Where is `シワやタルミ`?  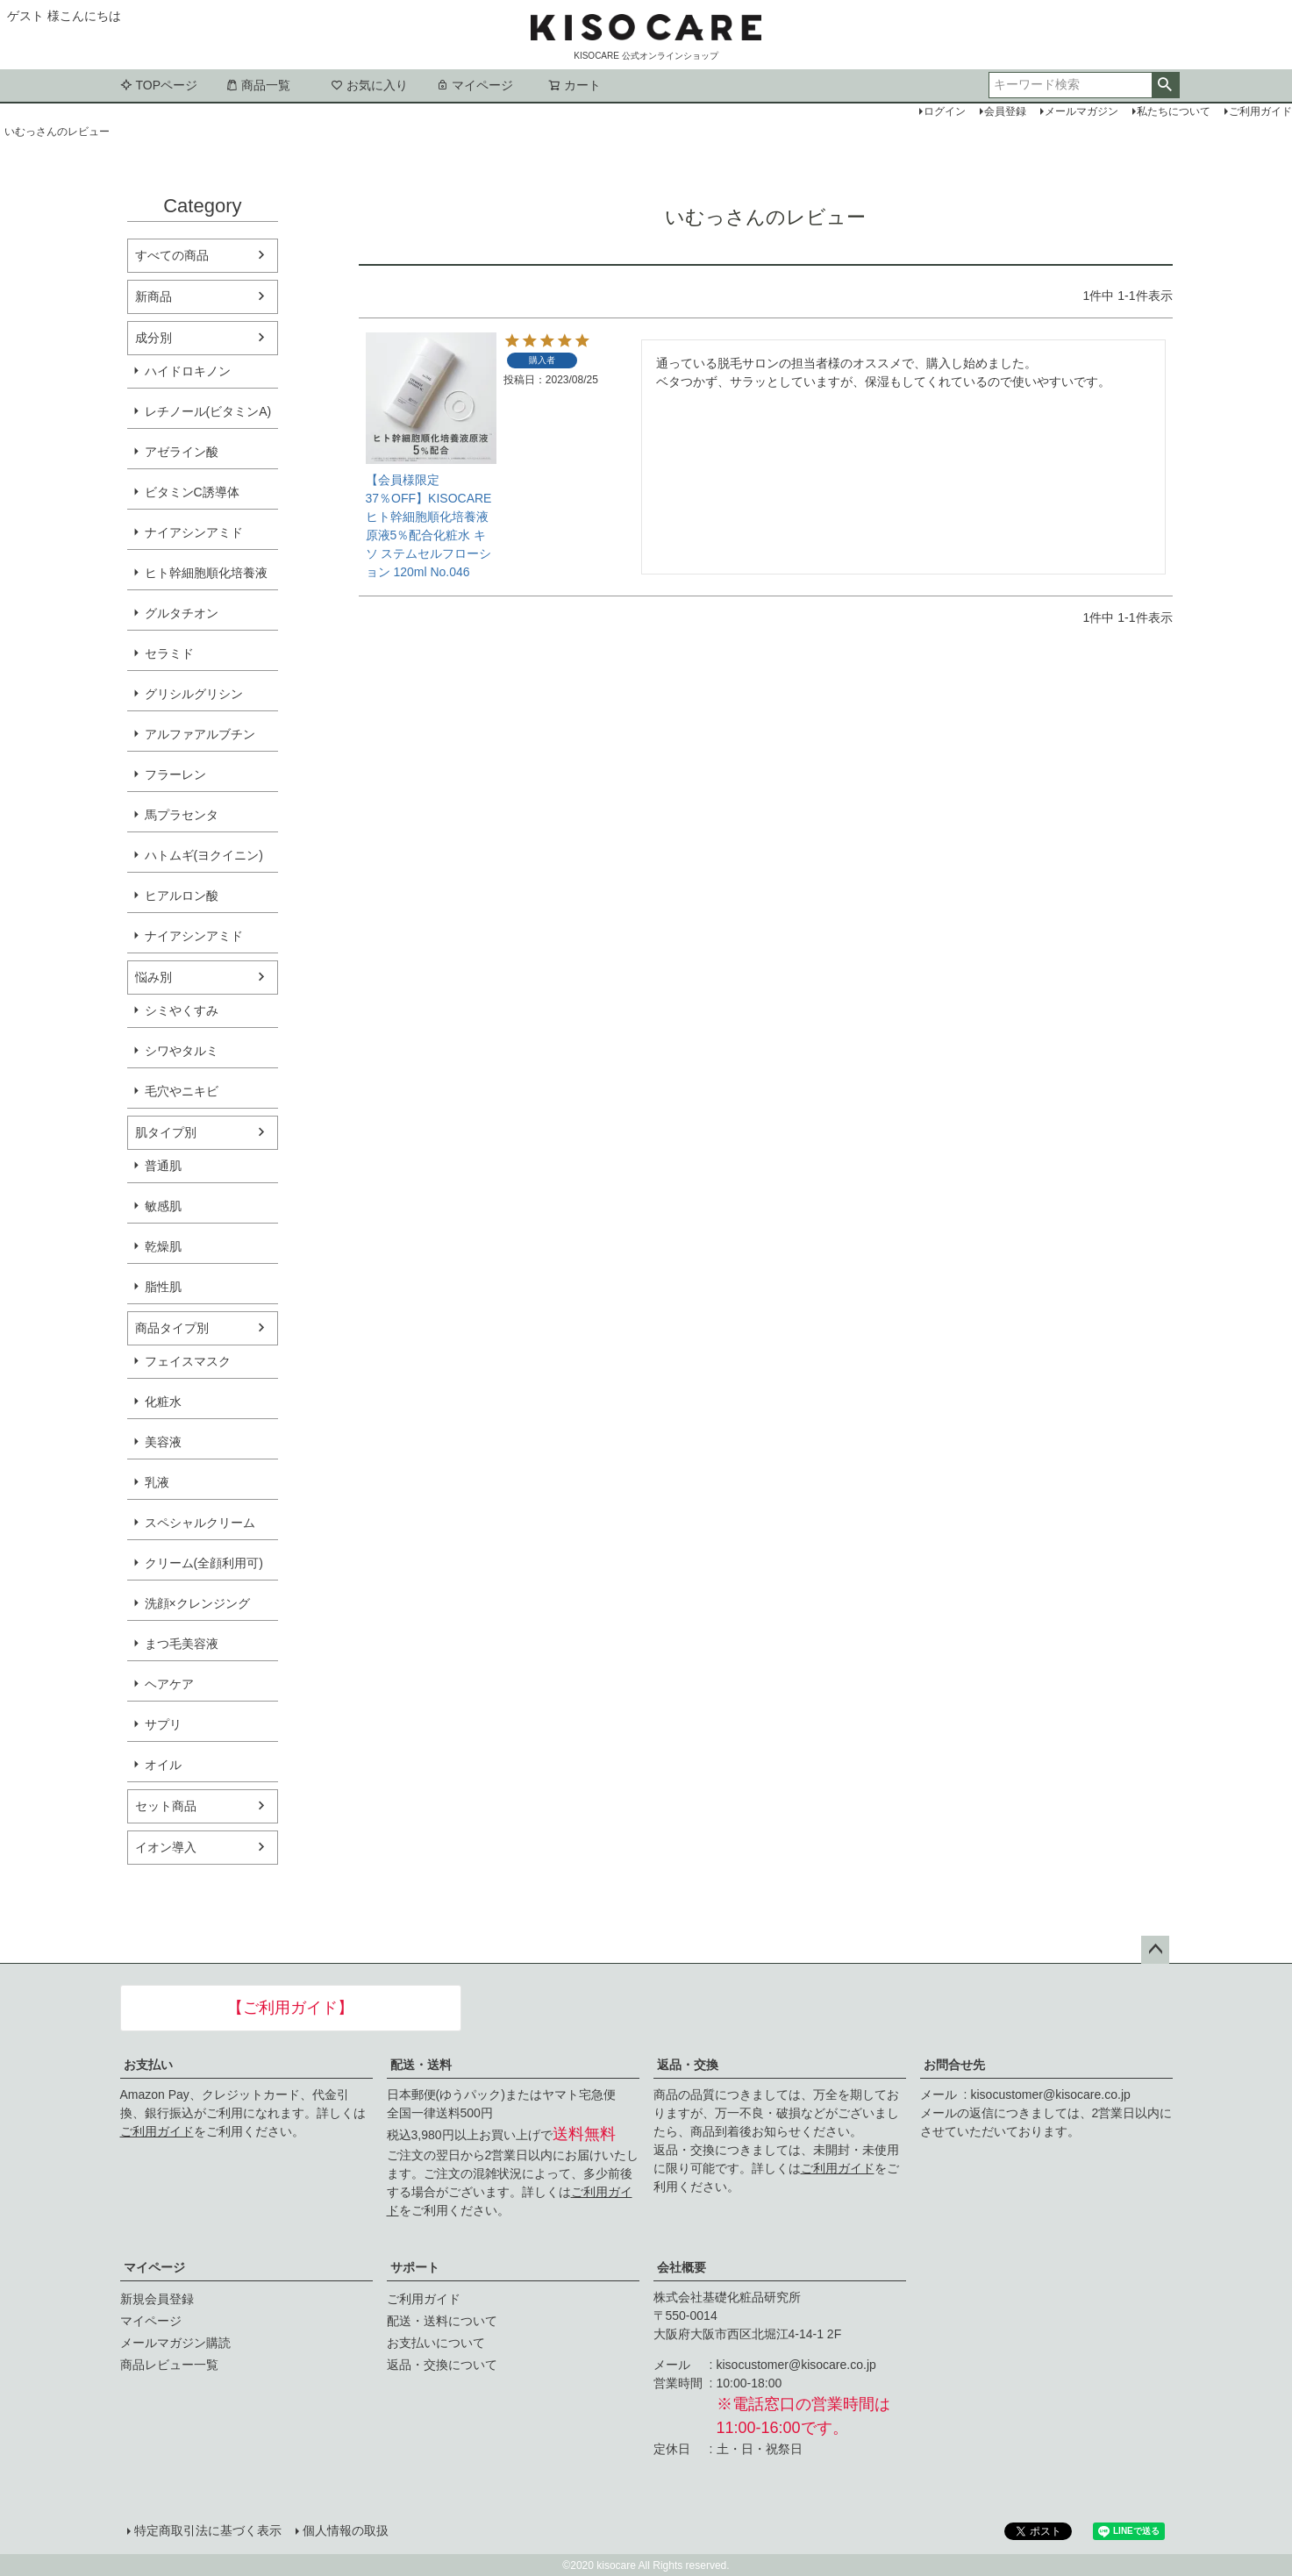 シワやタルミ is located at coordinates (181, 1051).